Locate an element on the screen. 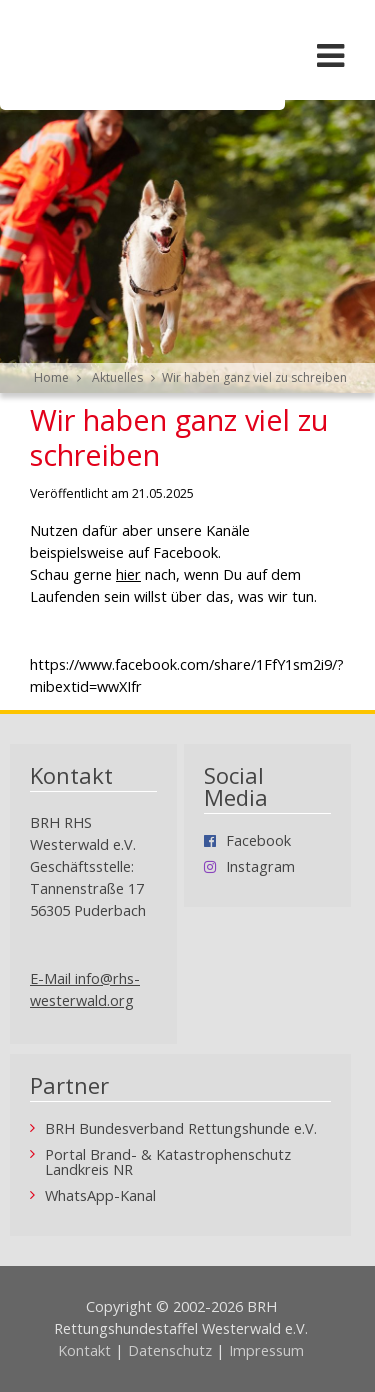 This screenshot has width=375, height=1392. Facebook is located at coordinates (258, 841).